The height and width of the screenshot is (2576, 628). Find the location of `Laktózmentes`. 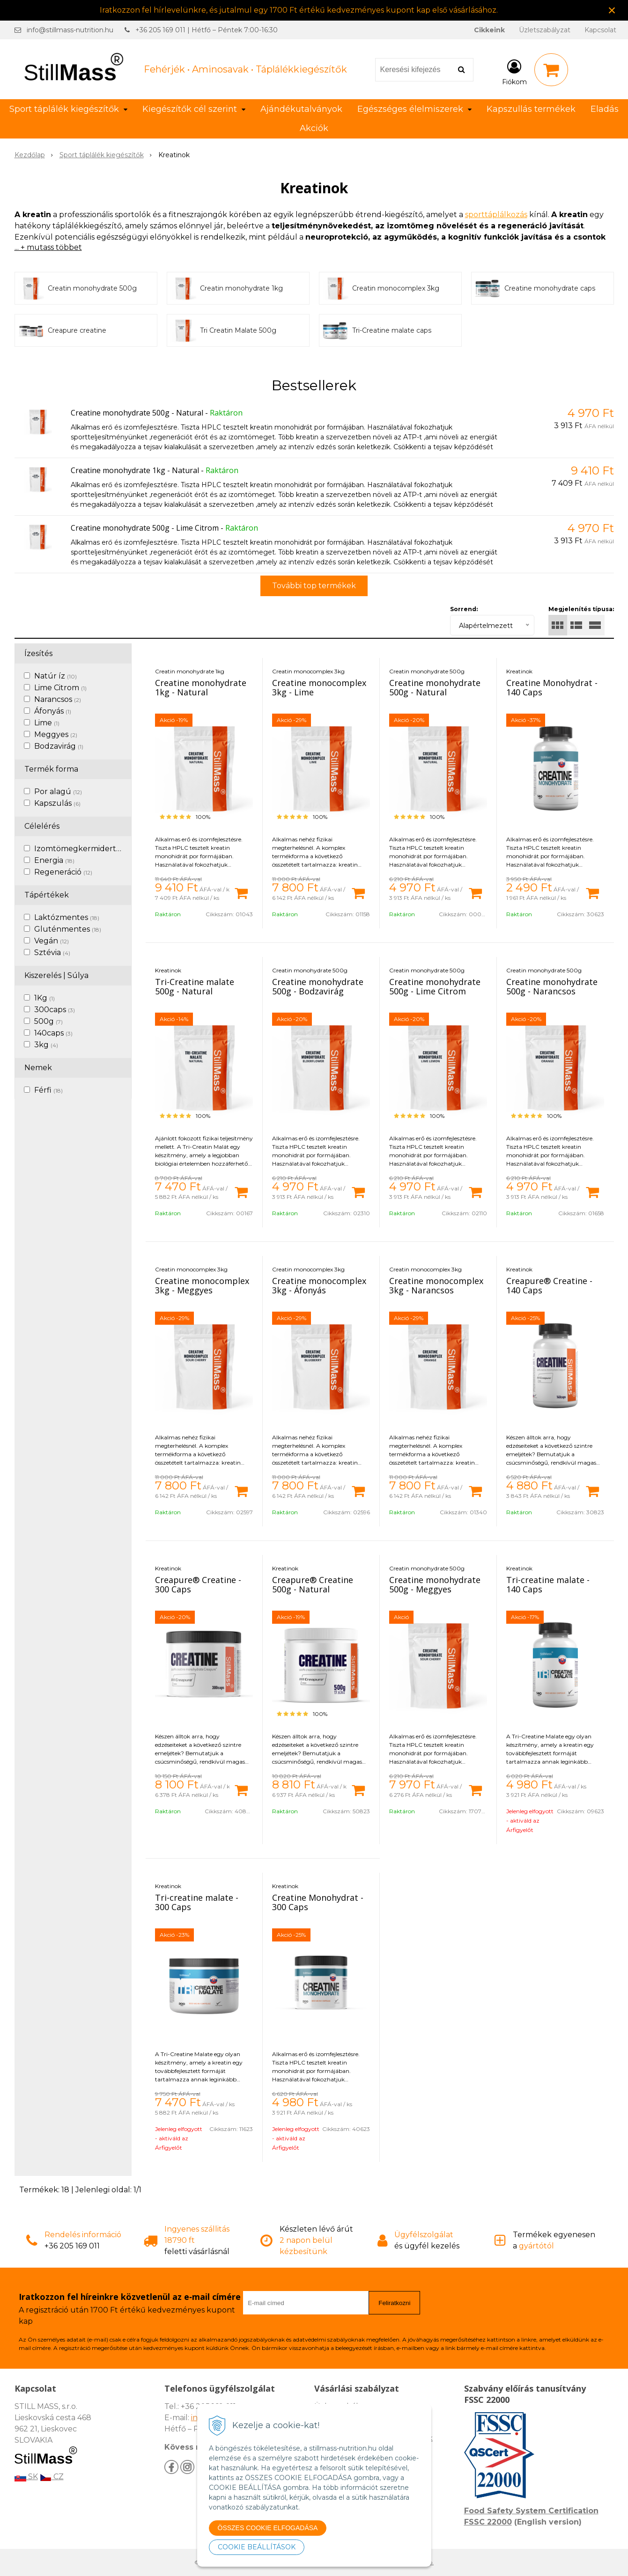

Laktózmentes is located at coordinates (66, 917).